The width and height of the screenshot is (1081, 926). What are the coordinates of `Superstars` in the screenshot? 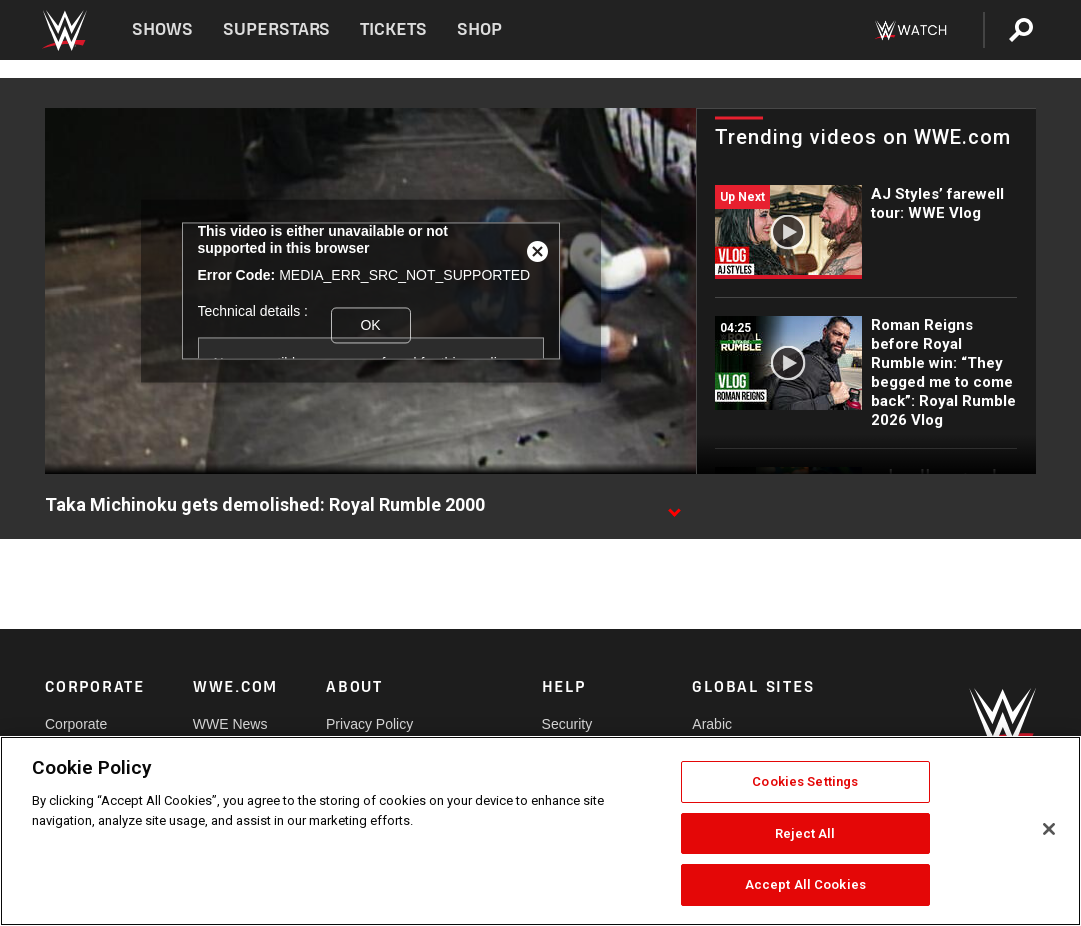 It's located at (277, 29).